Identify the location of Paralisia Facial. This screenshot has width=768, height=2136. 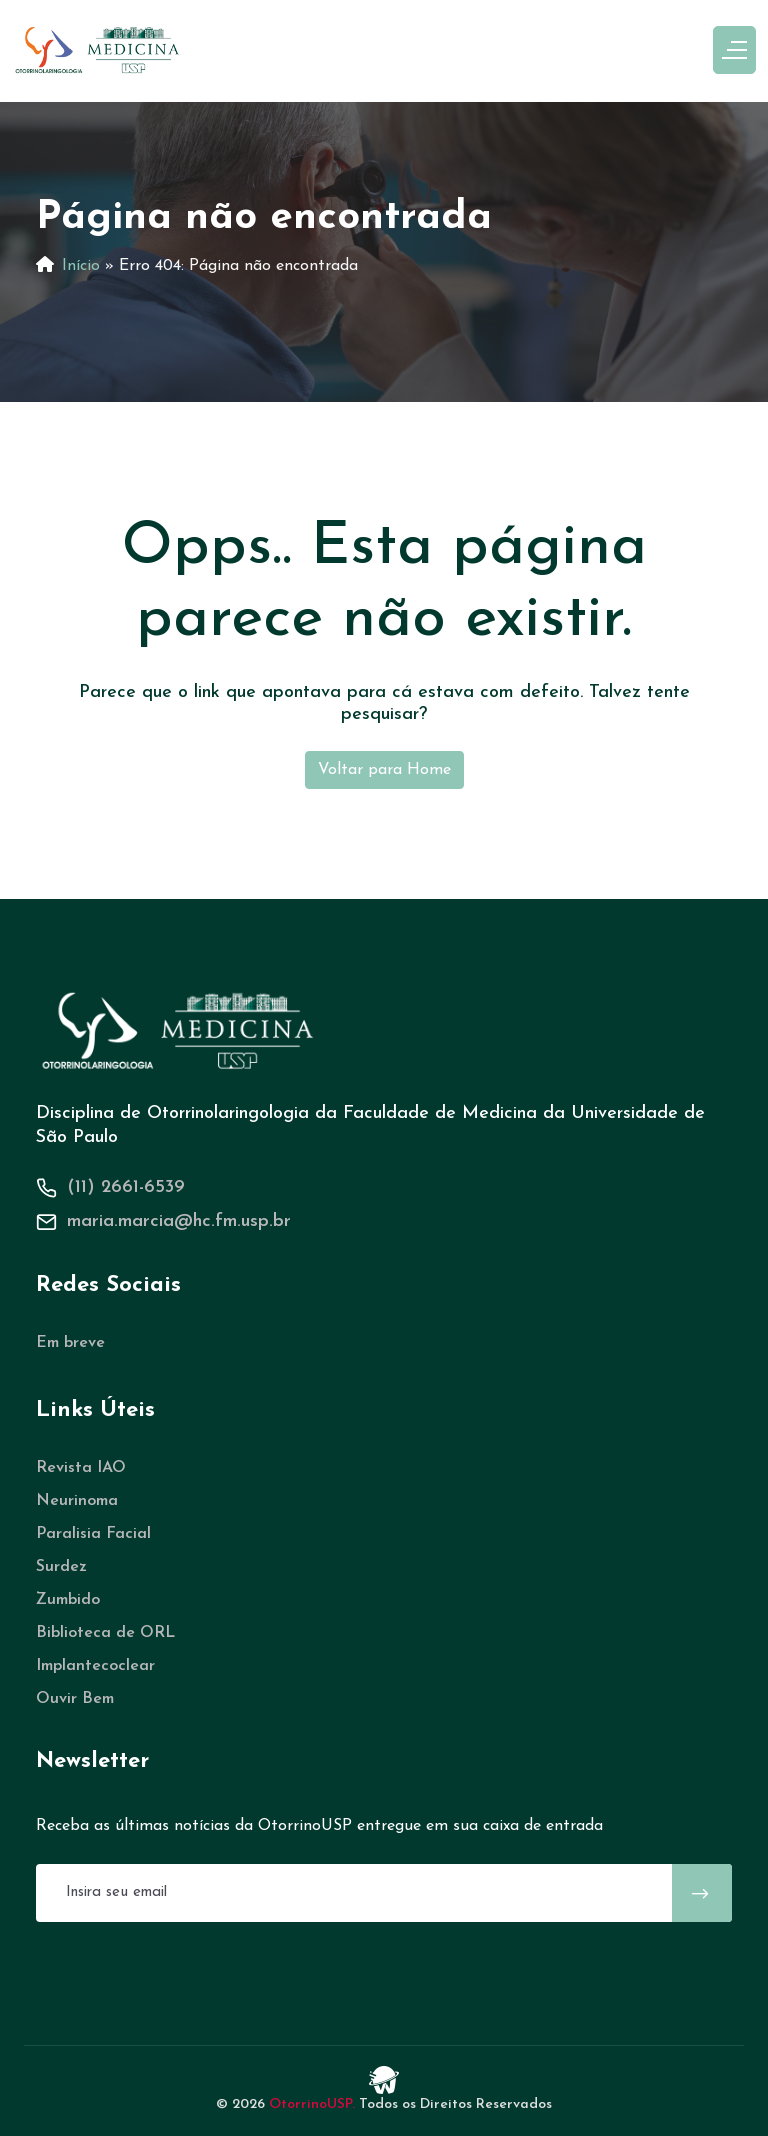
(93, 1534).